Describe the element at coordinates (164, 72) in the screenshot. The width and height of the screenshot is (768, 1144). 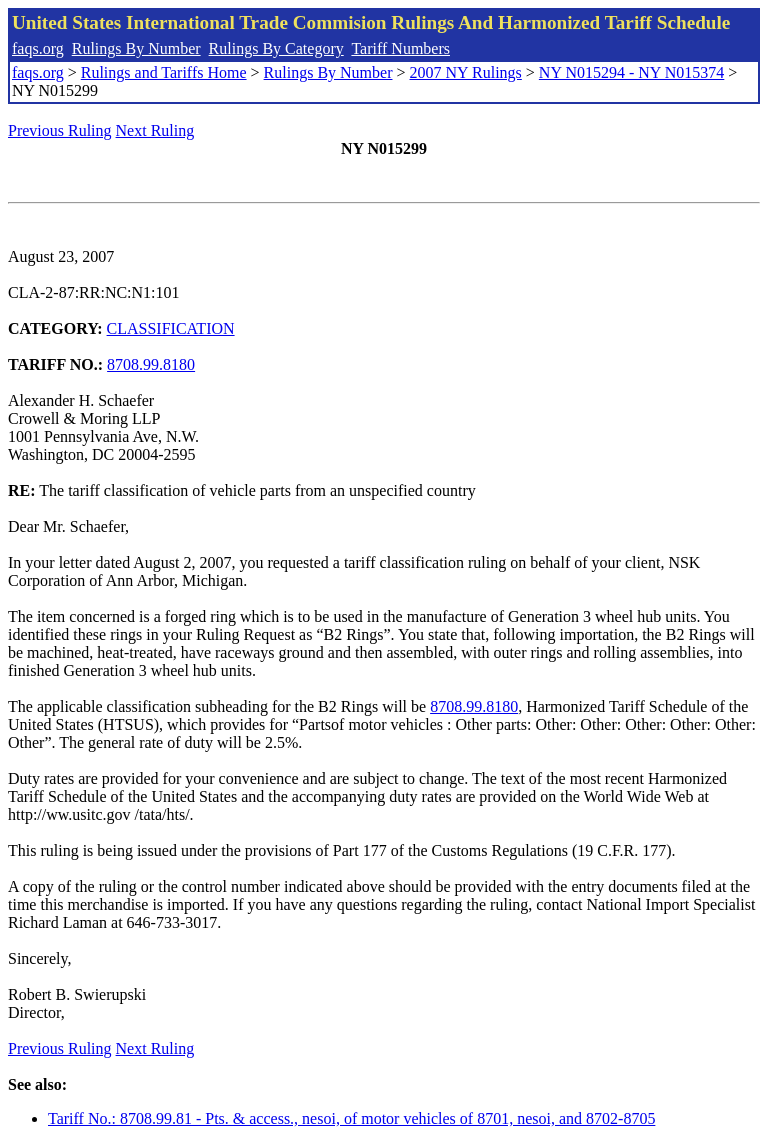
I see `Rulings and Tariffs Home` at that location.